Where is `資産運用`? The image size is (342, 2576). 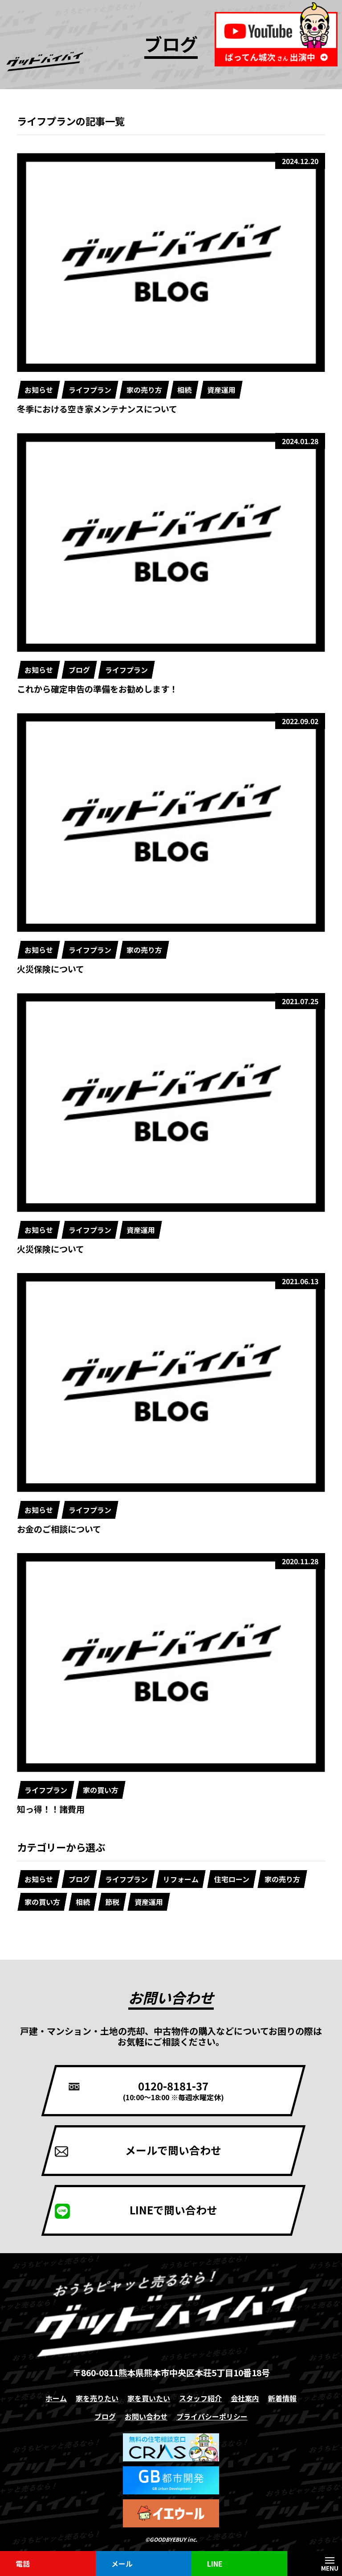
資産運用 is located at coordinates (221, 389).